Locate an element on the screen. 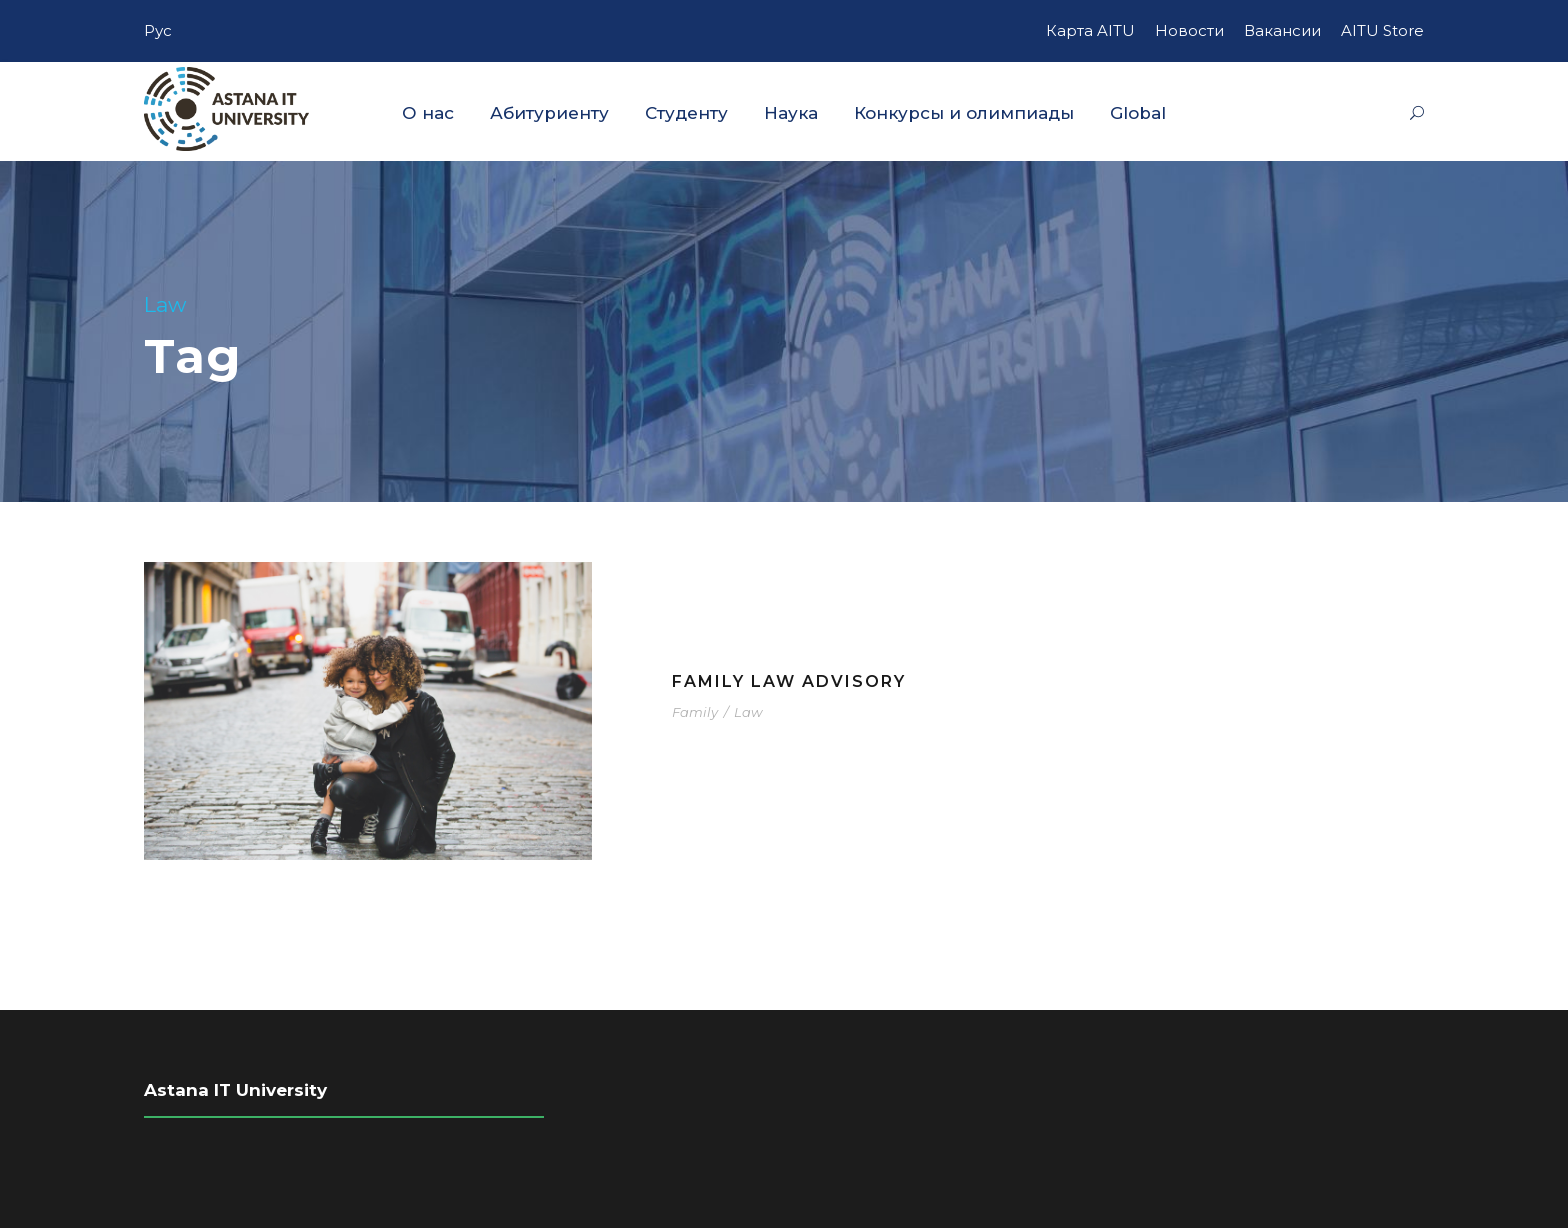 The image size is (1568, 1228). Family Law Advisory is located at coordinates (789, 681).